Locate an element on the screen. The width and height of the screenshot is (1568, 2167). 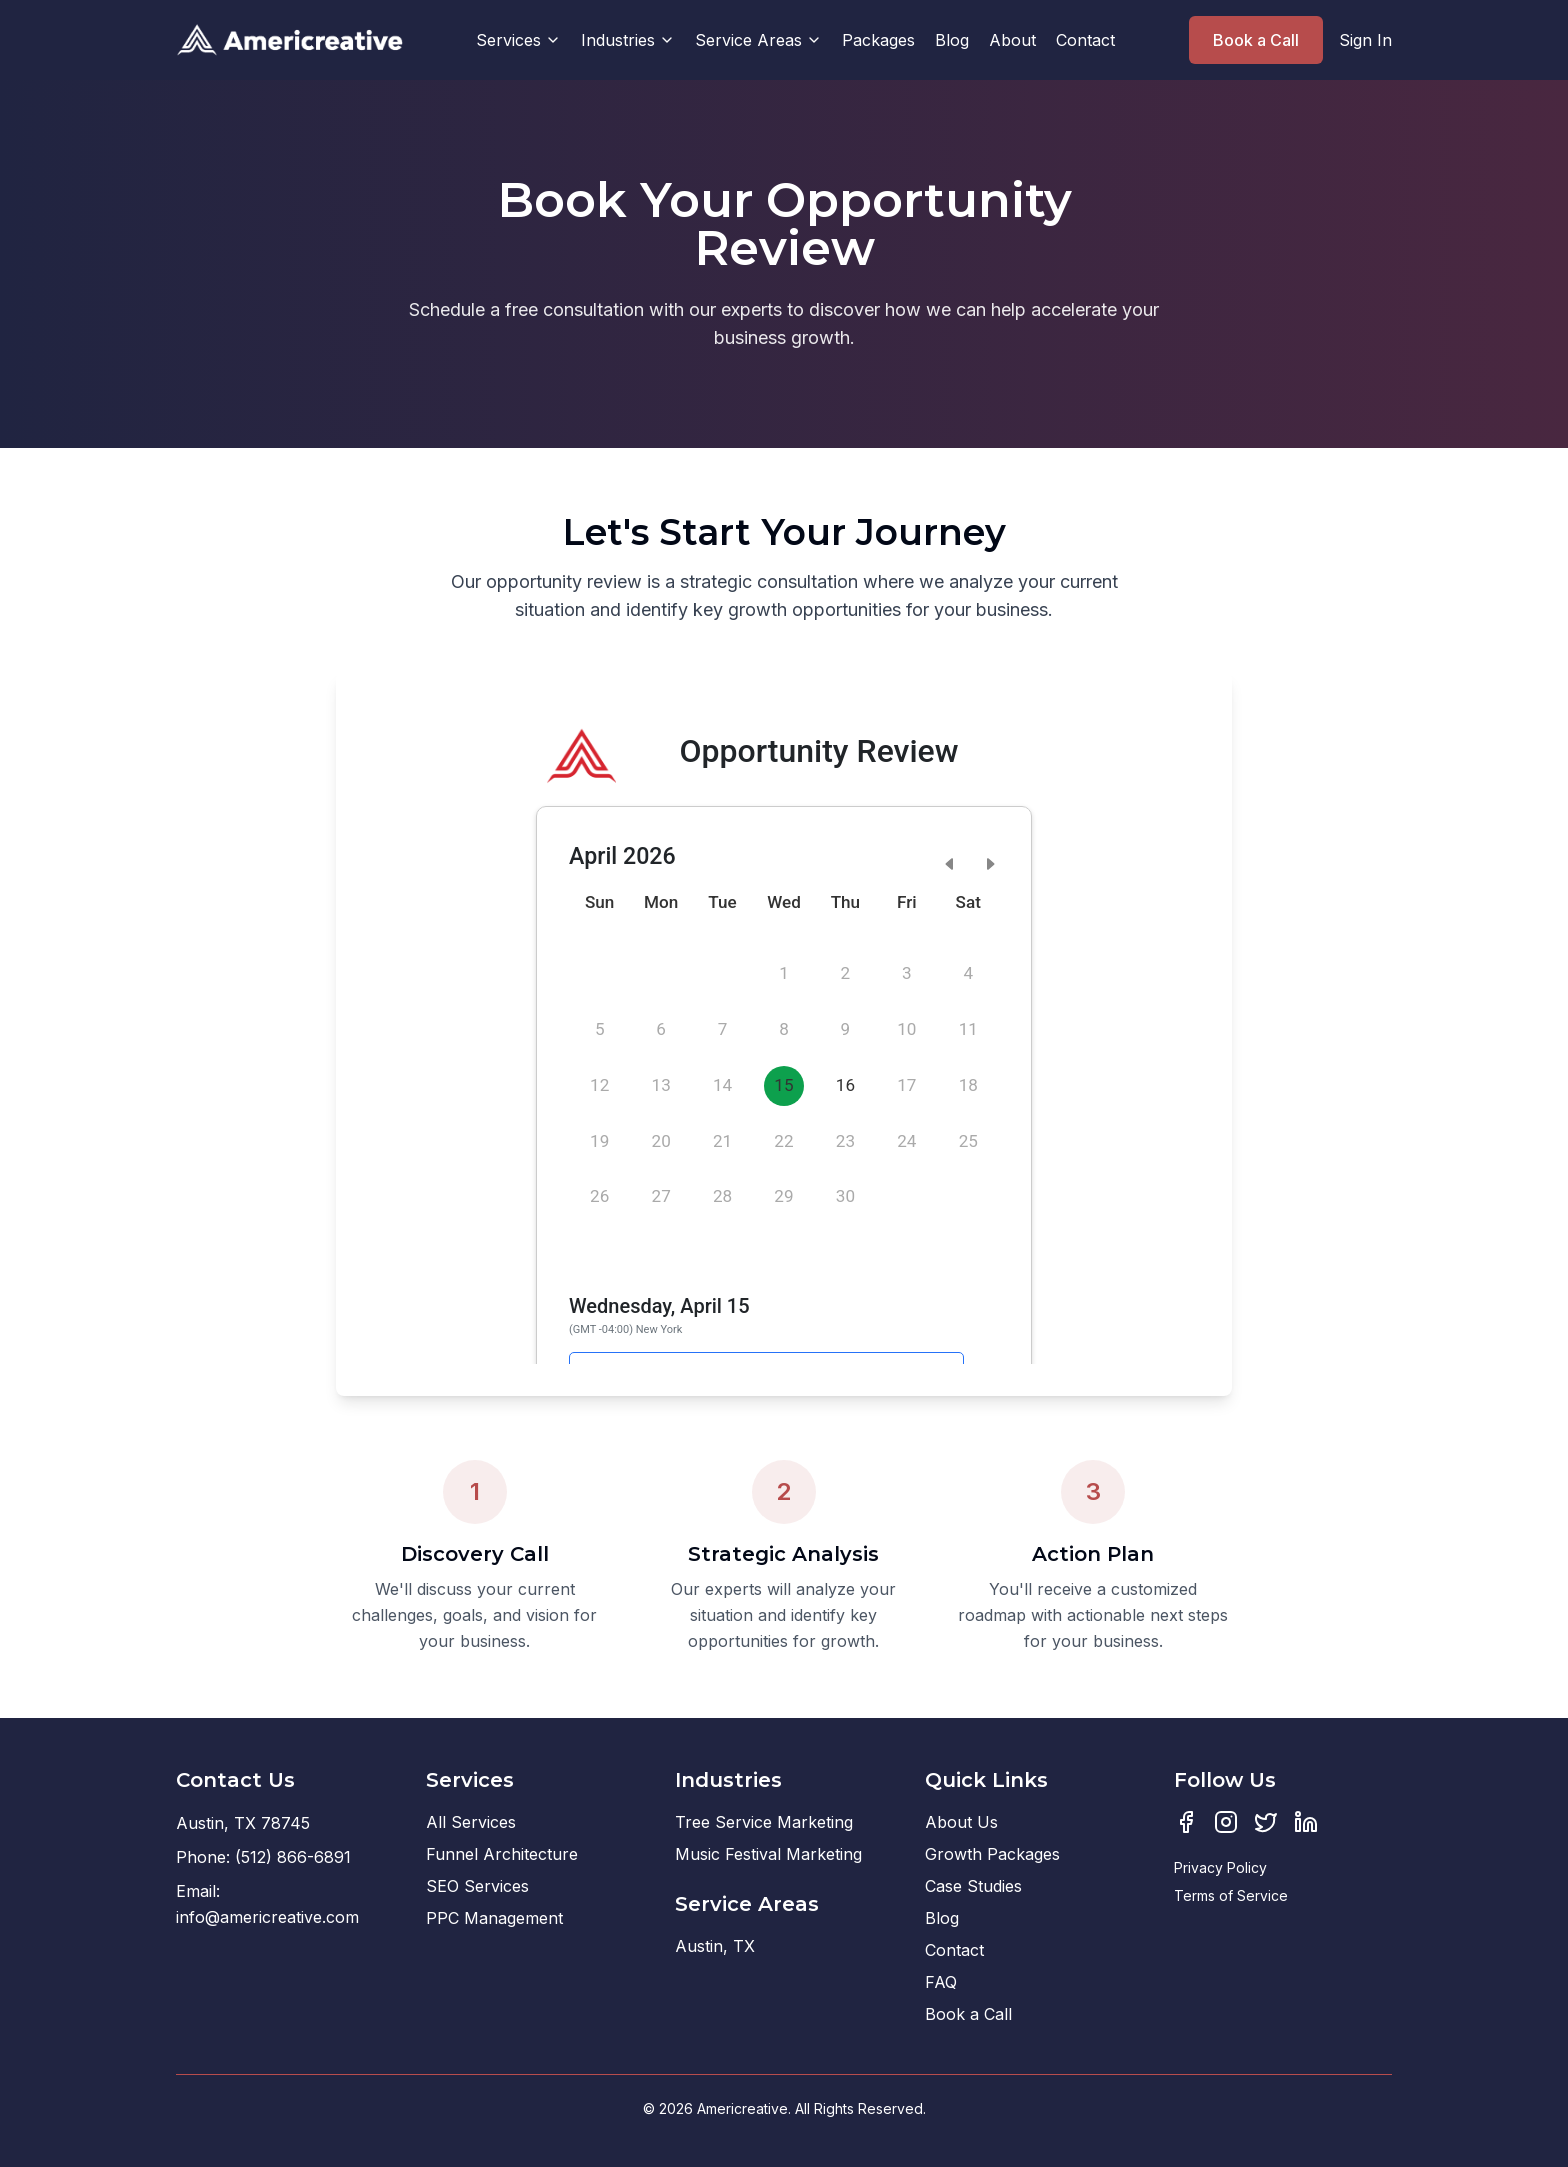
Sign In is located at coordinates (1365, 40).